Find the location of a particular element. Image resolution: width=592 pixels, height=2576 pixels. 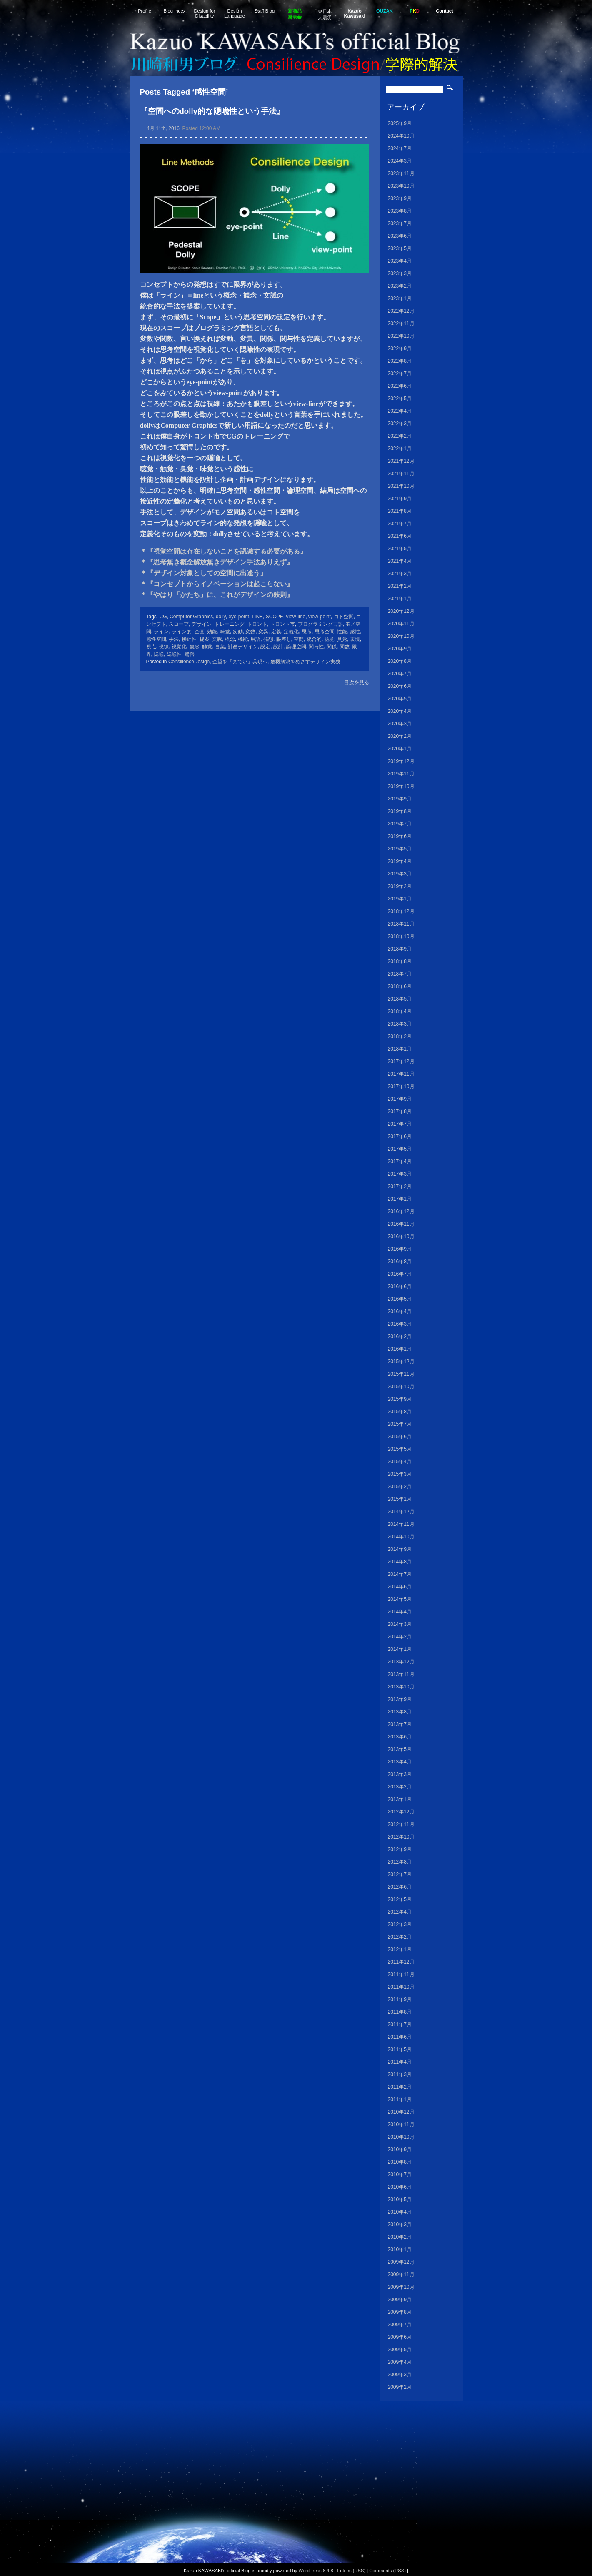

2018年10月 is located at coordinates (401, 936).